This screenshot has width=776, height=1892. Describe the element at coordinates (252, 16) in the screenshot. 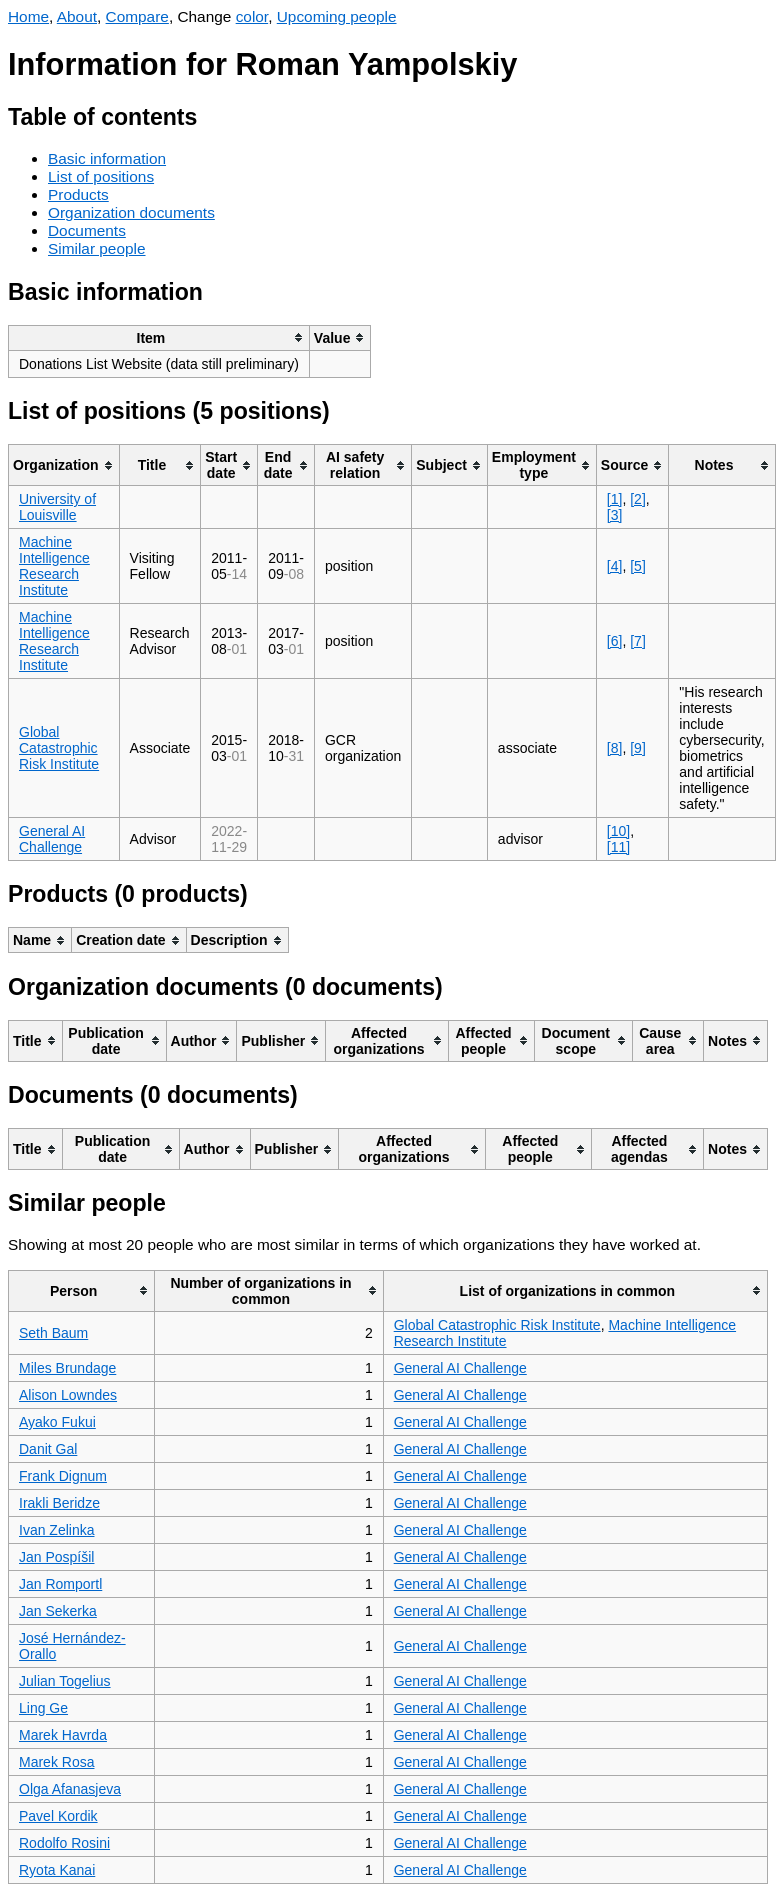

I see `color` at that location.